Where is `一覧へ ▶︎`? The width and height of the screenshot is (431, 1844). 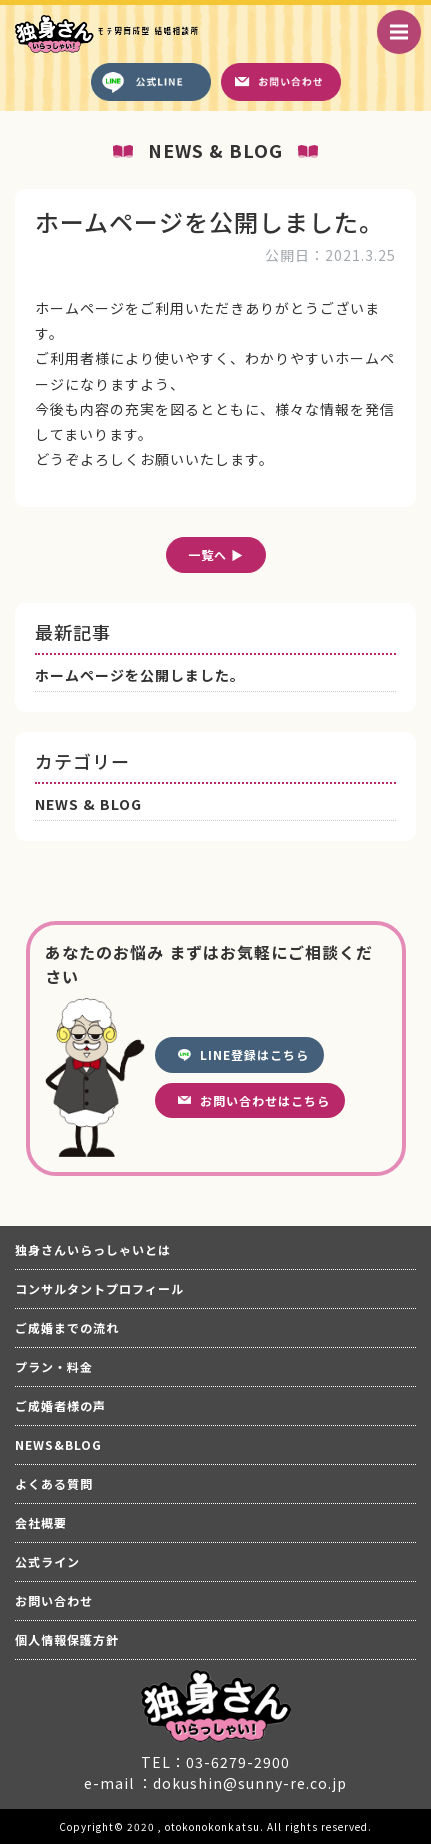 一覧へ ▶︎ is located at coordinates (216, 554).